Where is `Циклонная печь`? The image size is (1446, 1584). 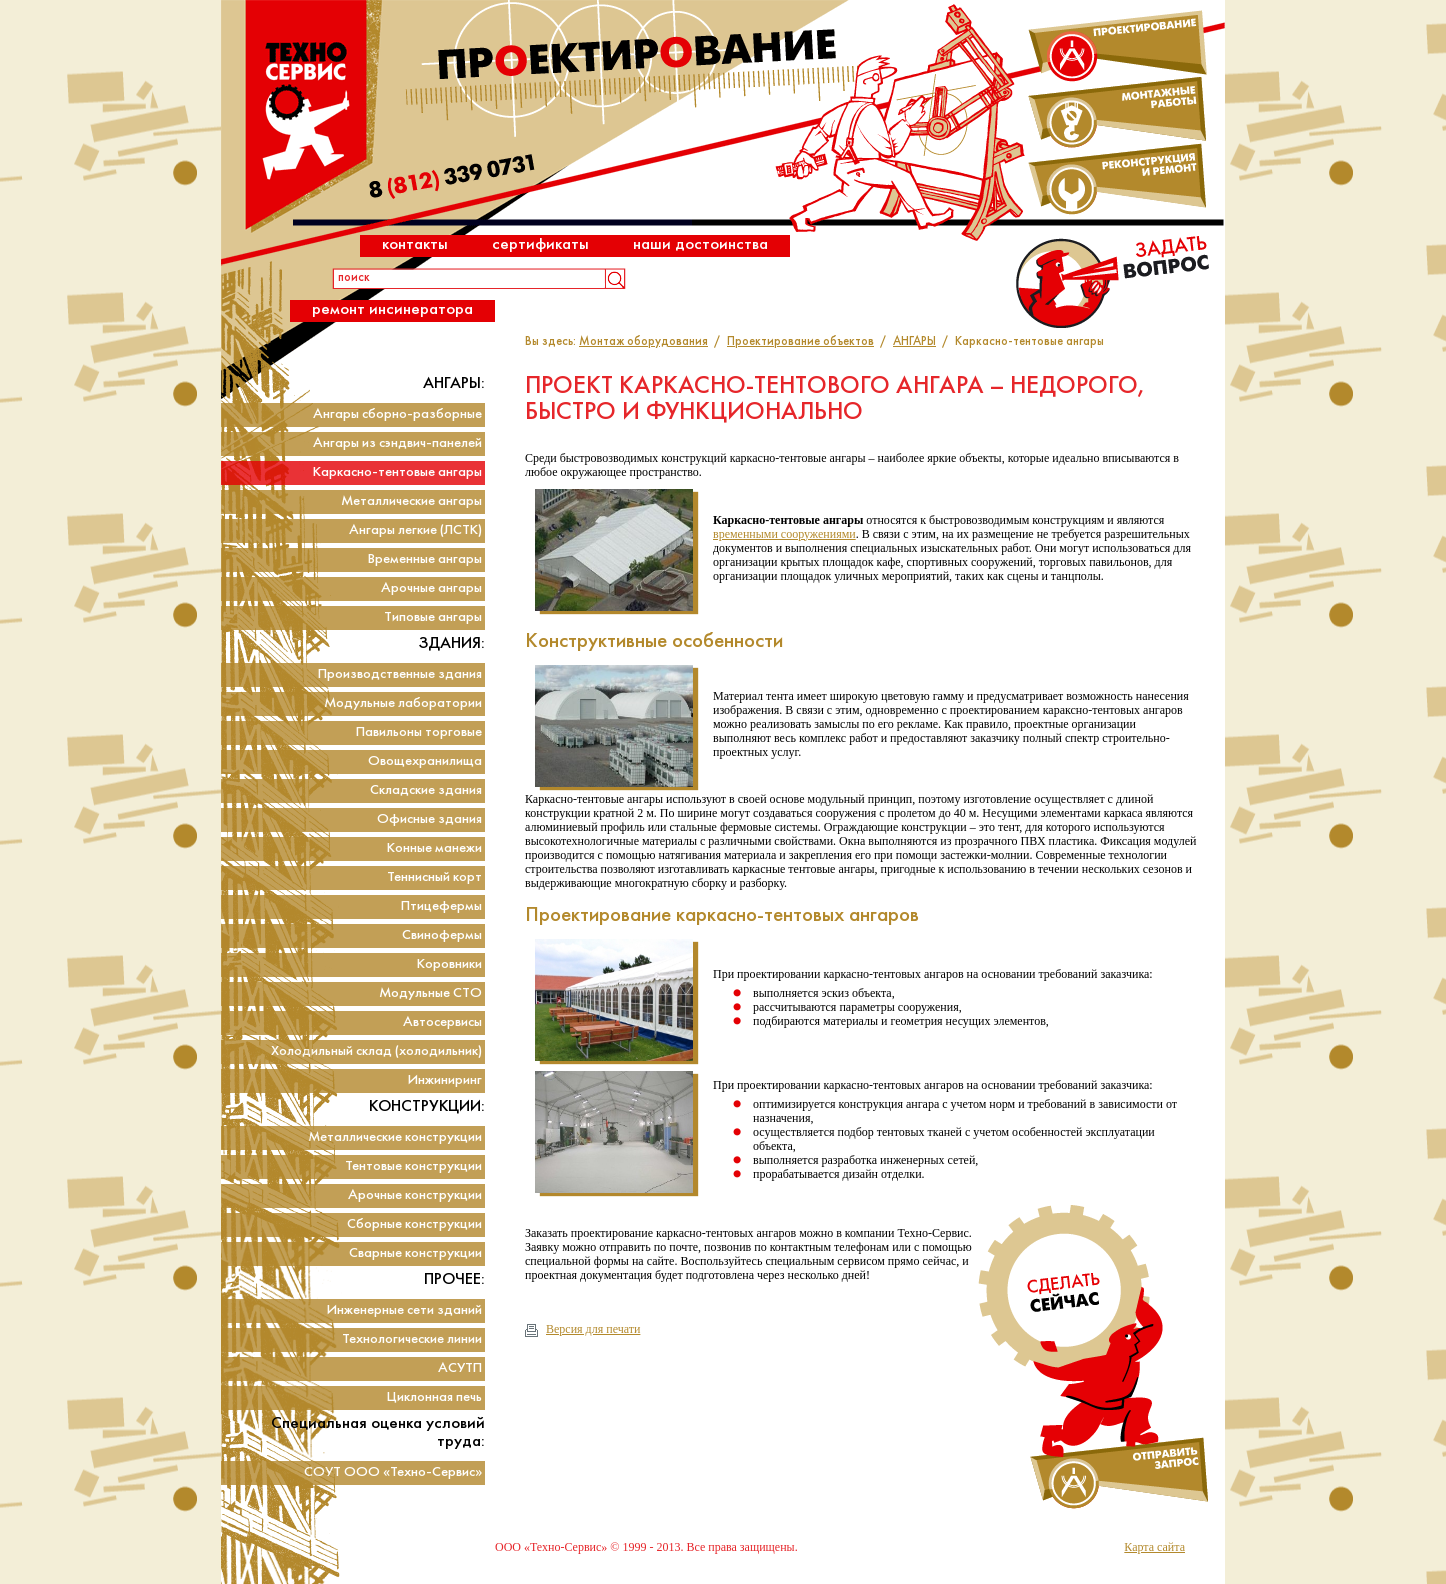 Циклонная печь is located at coordinates (434, 1397).